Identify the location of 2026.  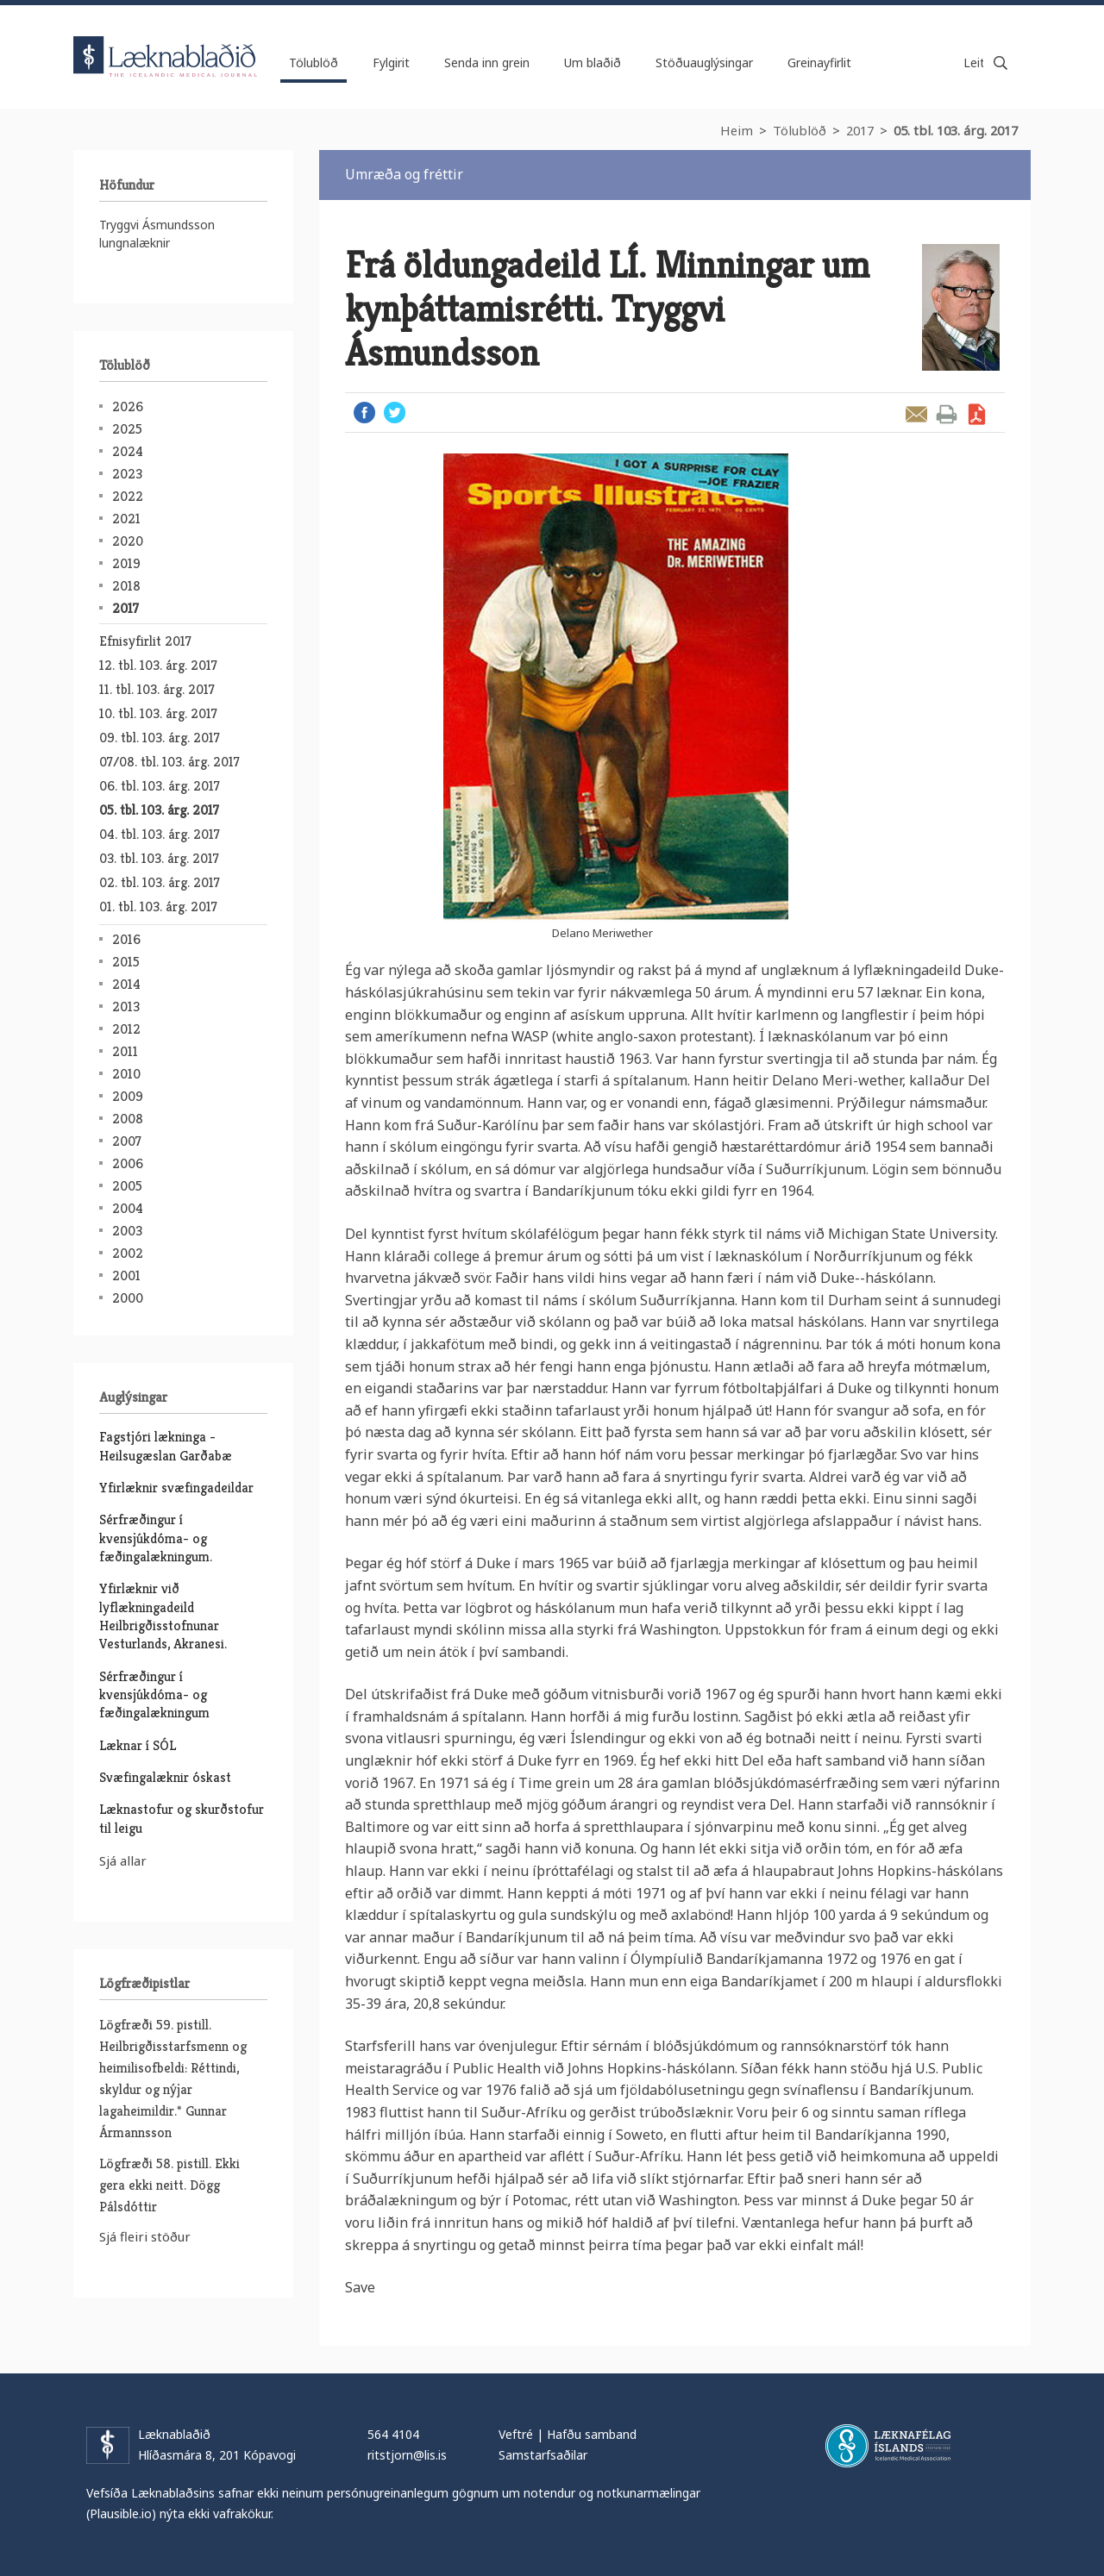
(127, 406).